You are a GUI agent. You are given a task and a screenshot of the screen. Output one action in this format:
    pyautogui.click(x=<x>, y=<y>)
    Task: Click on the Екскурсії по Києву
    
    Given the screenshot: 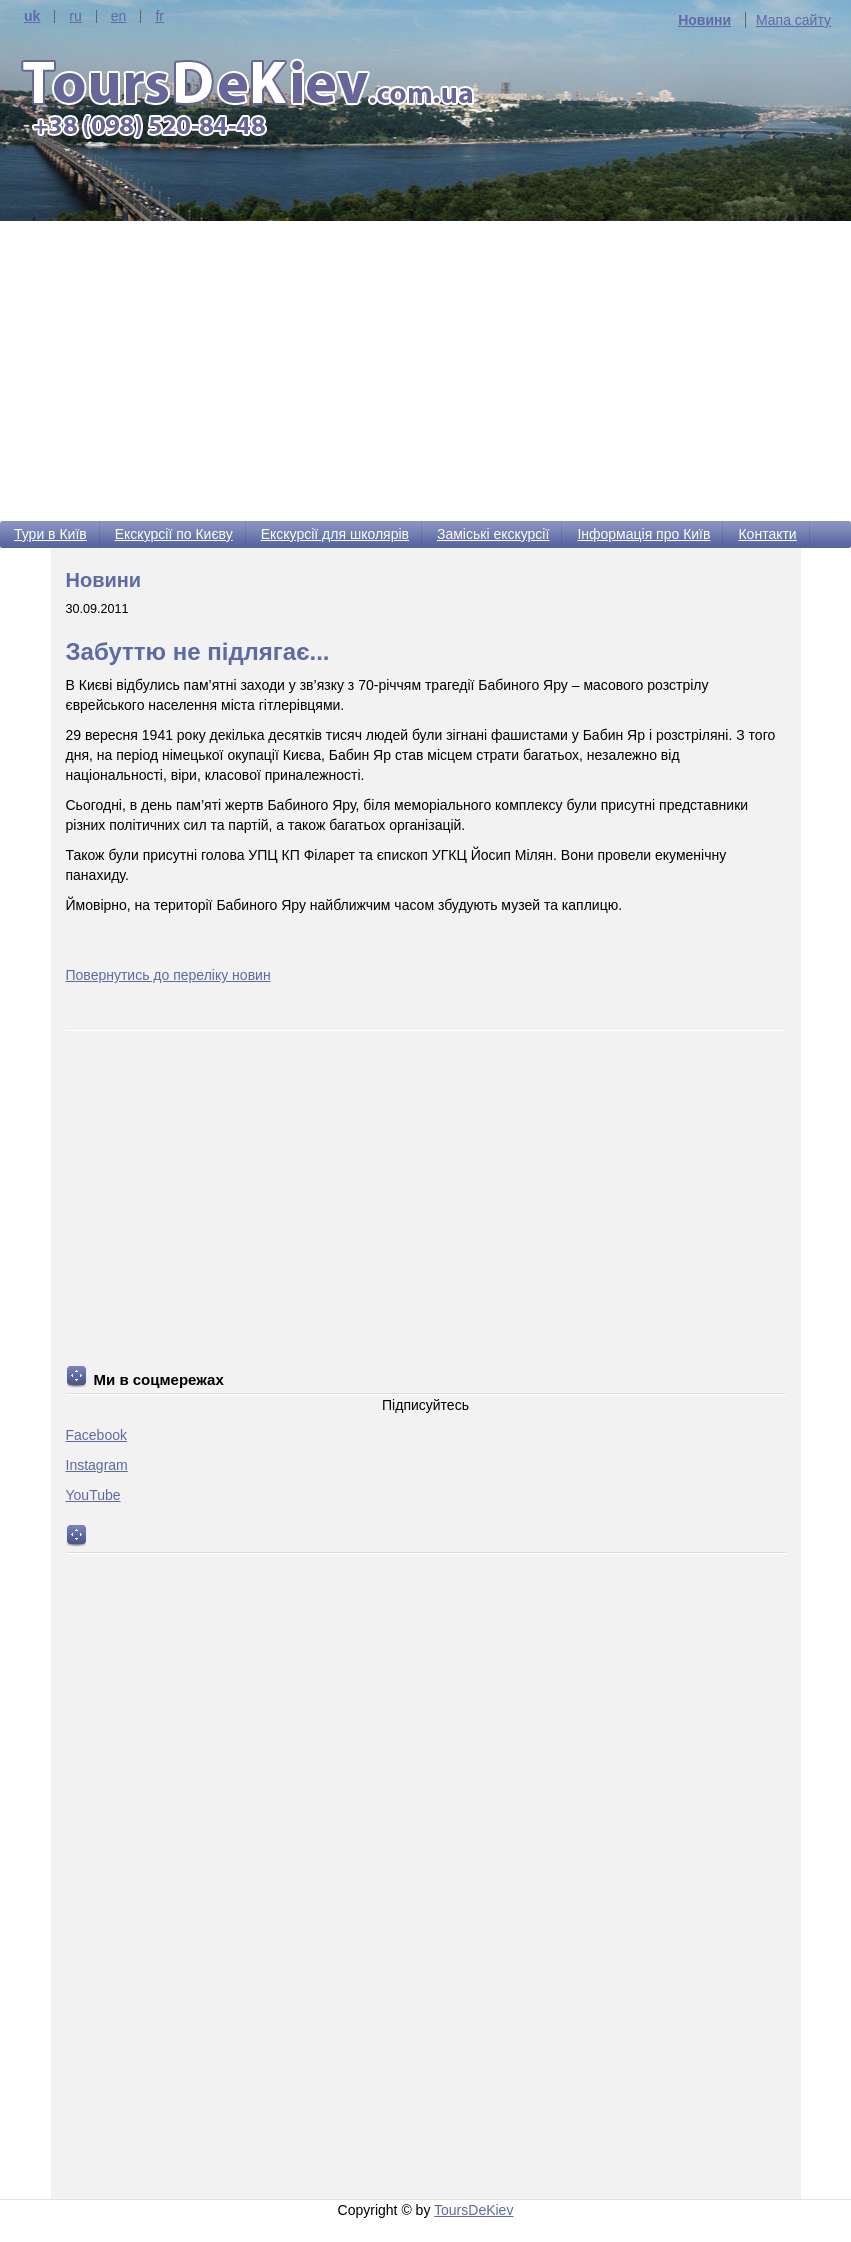 What is the action you would take?
    pyautogui.click(x=174, y=534)
    